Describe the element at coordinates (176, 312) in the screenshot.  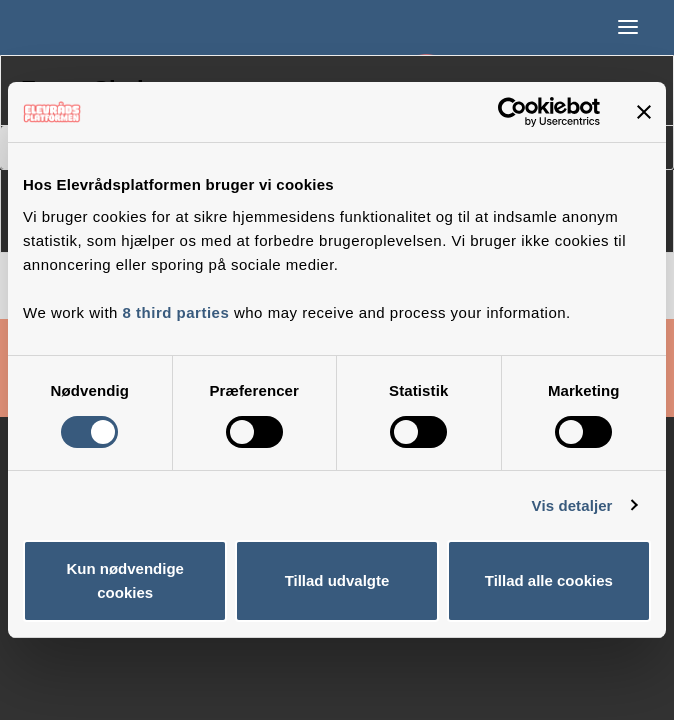
I see `8 third parties` at that location.